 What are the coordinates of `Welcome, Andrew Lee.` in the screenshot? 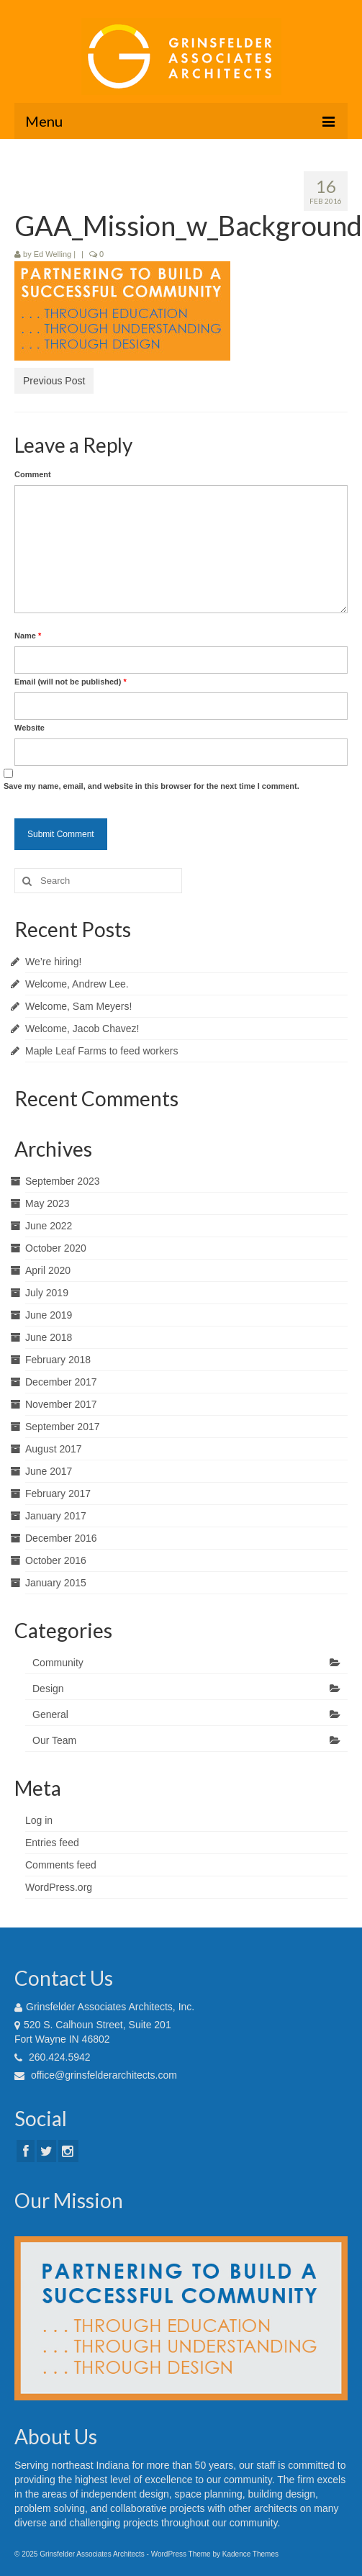 It's located at (77, 984).